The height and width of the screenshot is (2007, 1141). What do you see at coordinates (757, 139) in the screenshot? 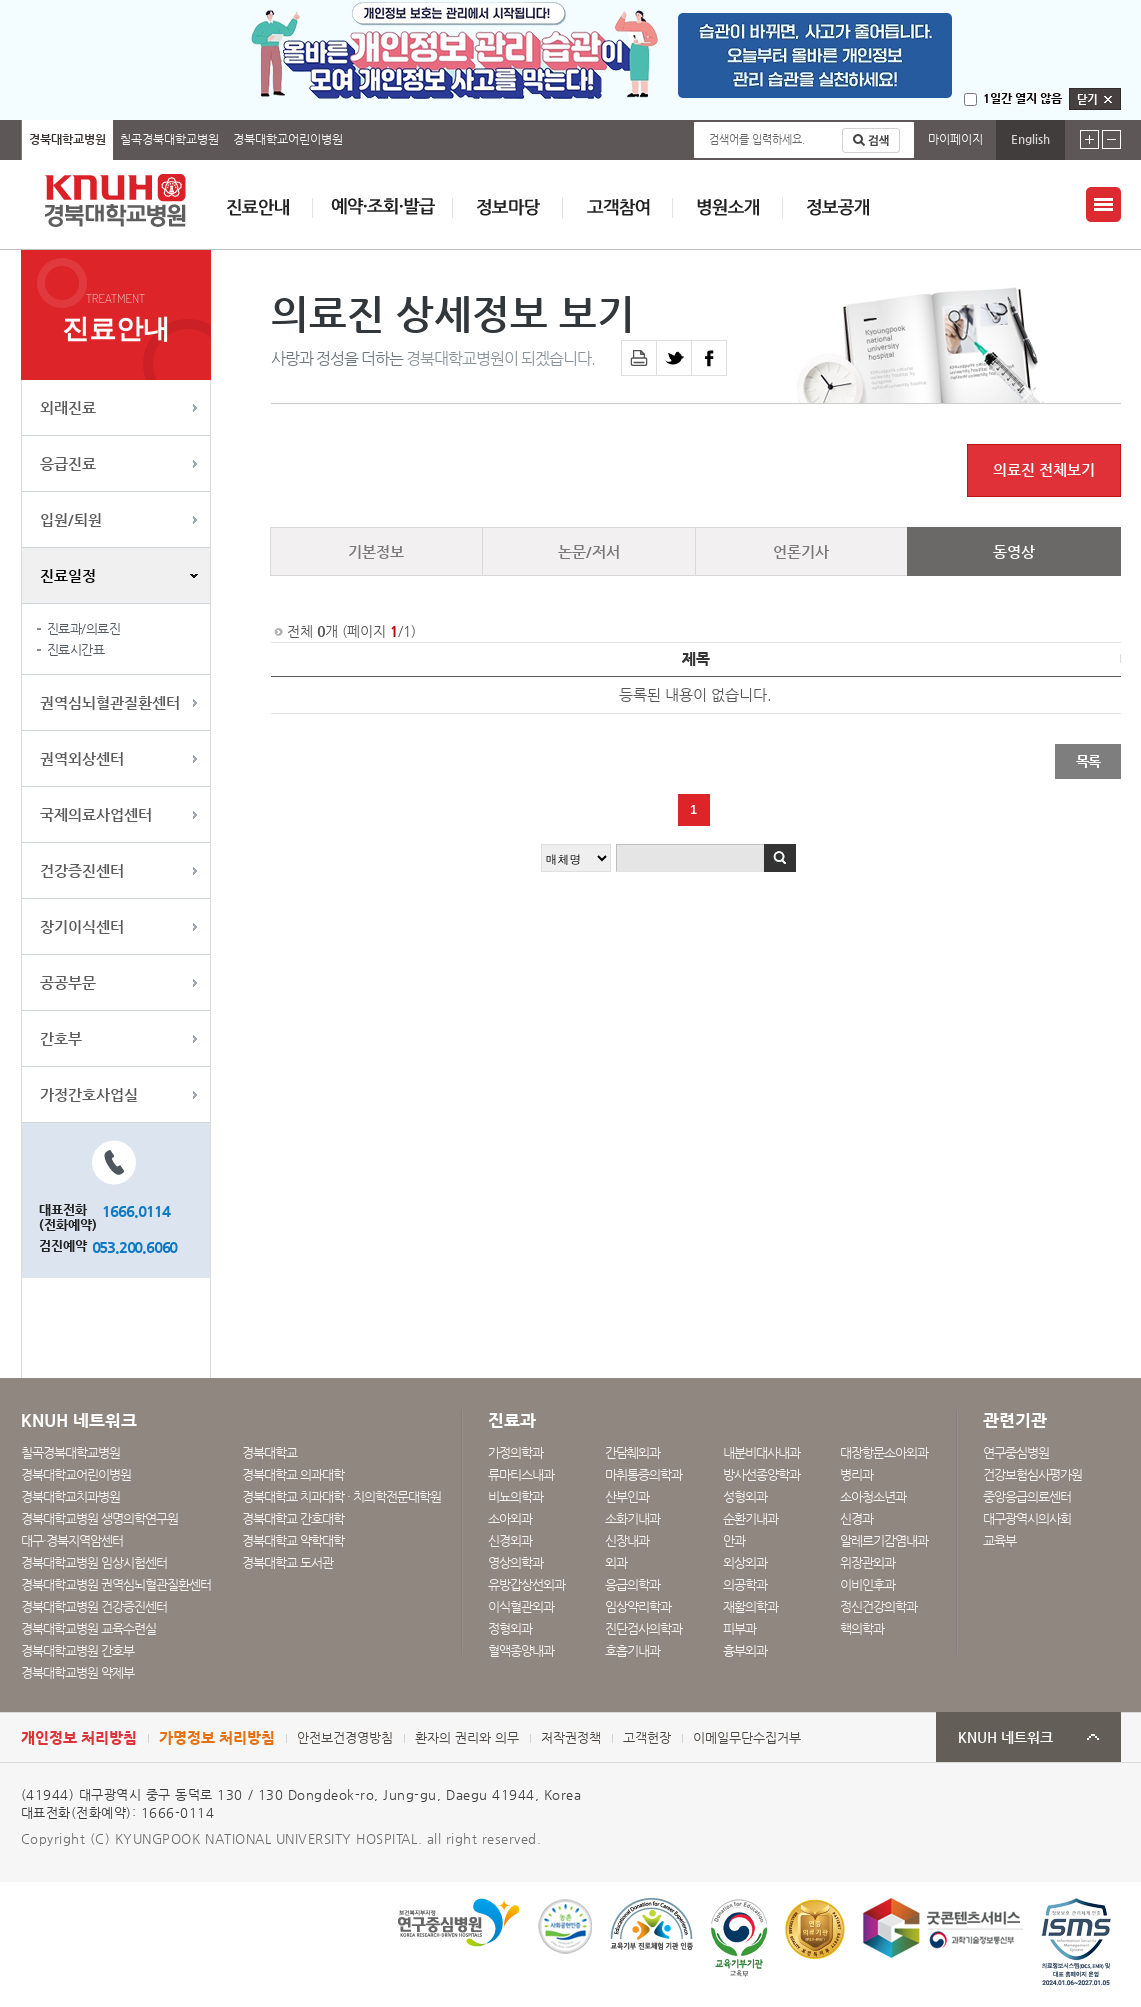
I see `검색어를 입력하세요.` at bounding box center [757, 139].